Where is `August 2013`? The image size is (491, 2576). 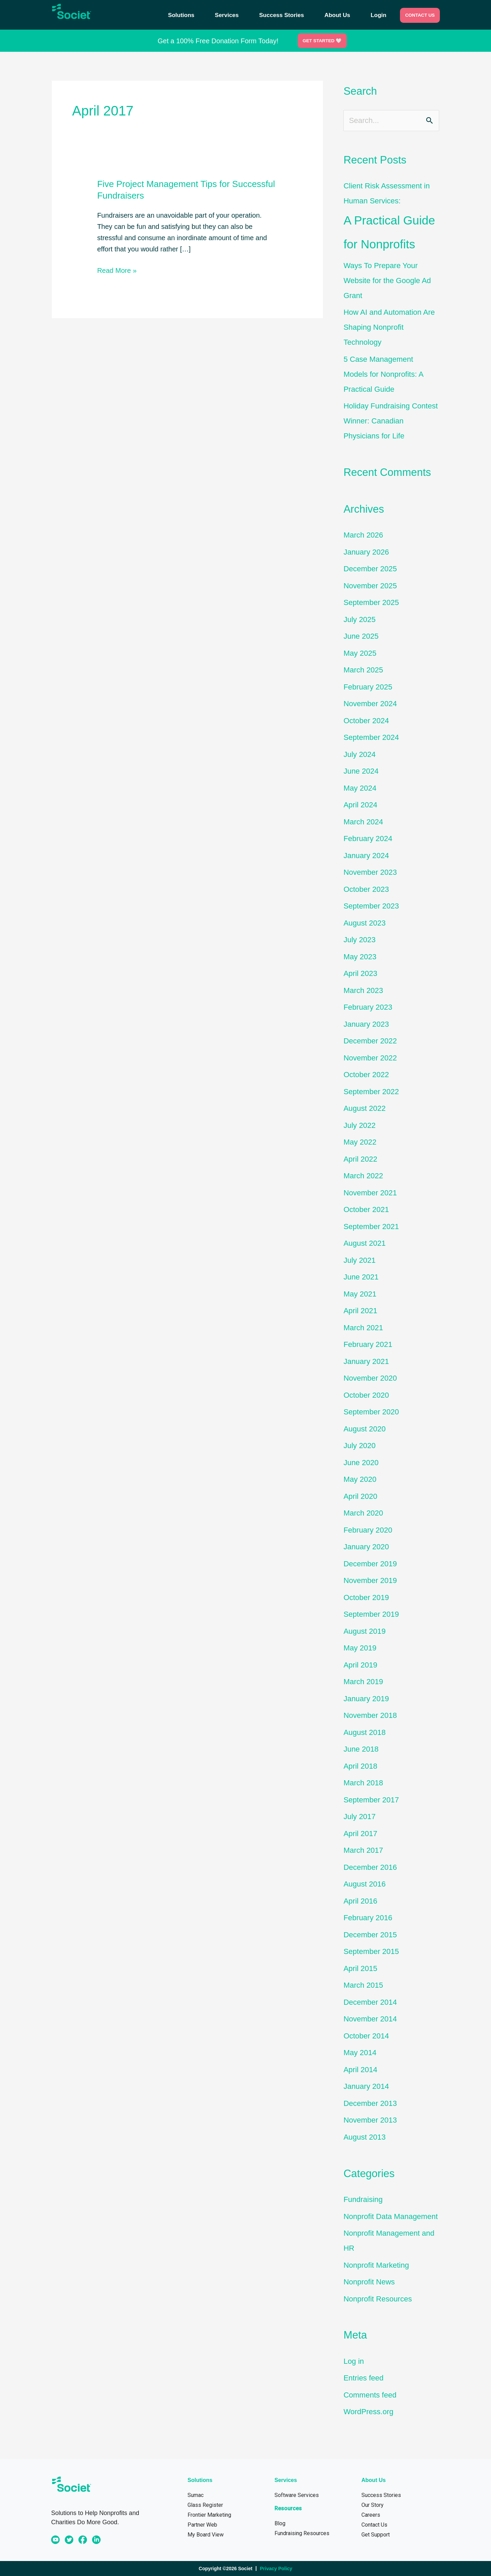 August 2013 is located at coordinates (364, 2137).